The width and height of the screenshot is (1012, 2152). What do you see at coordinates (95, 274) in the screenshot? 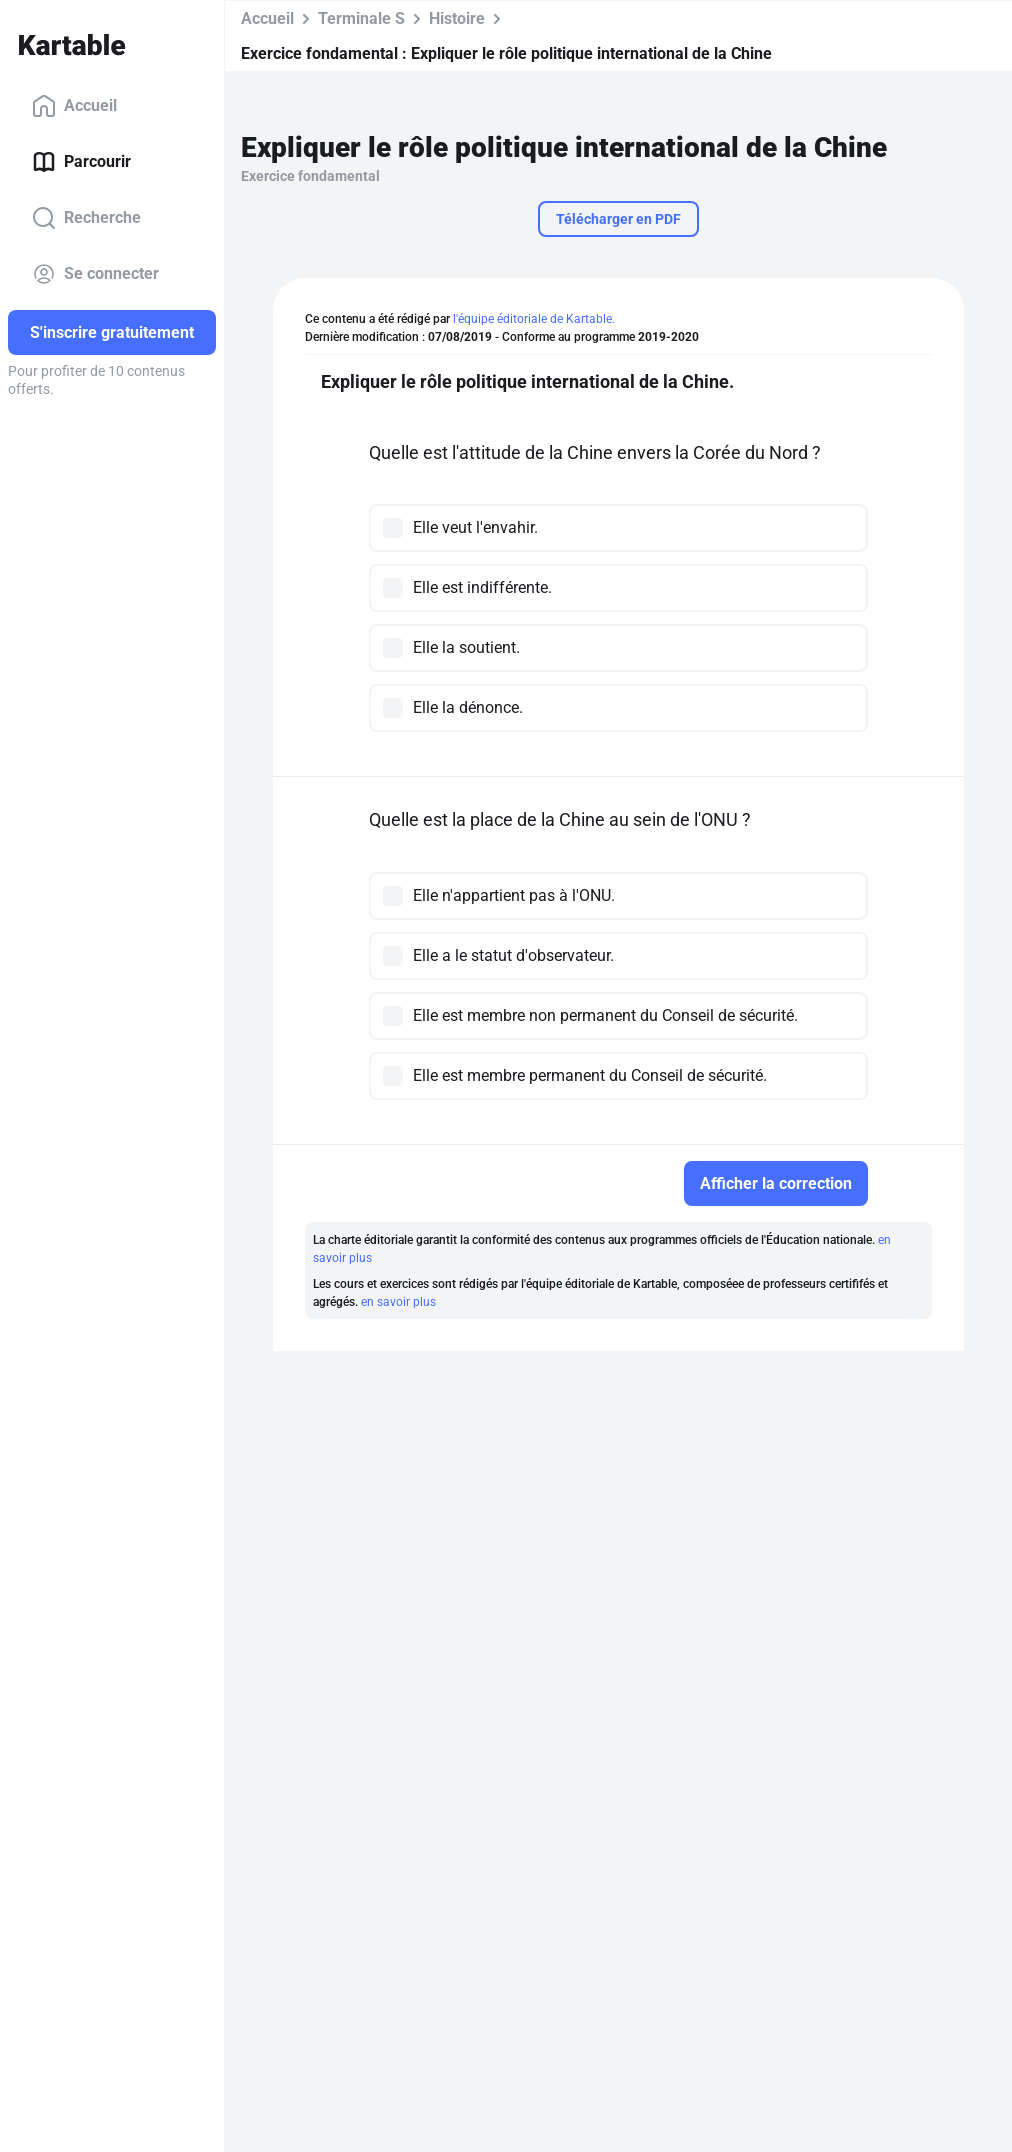
I see `Se connecter` at bounding box center [95, 274].